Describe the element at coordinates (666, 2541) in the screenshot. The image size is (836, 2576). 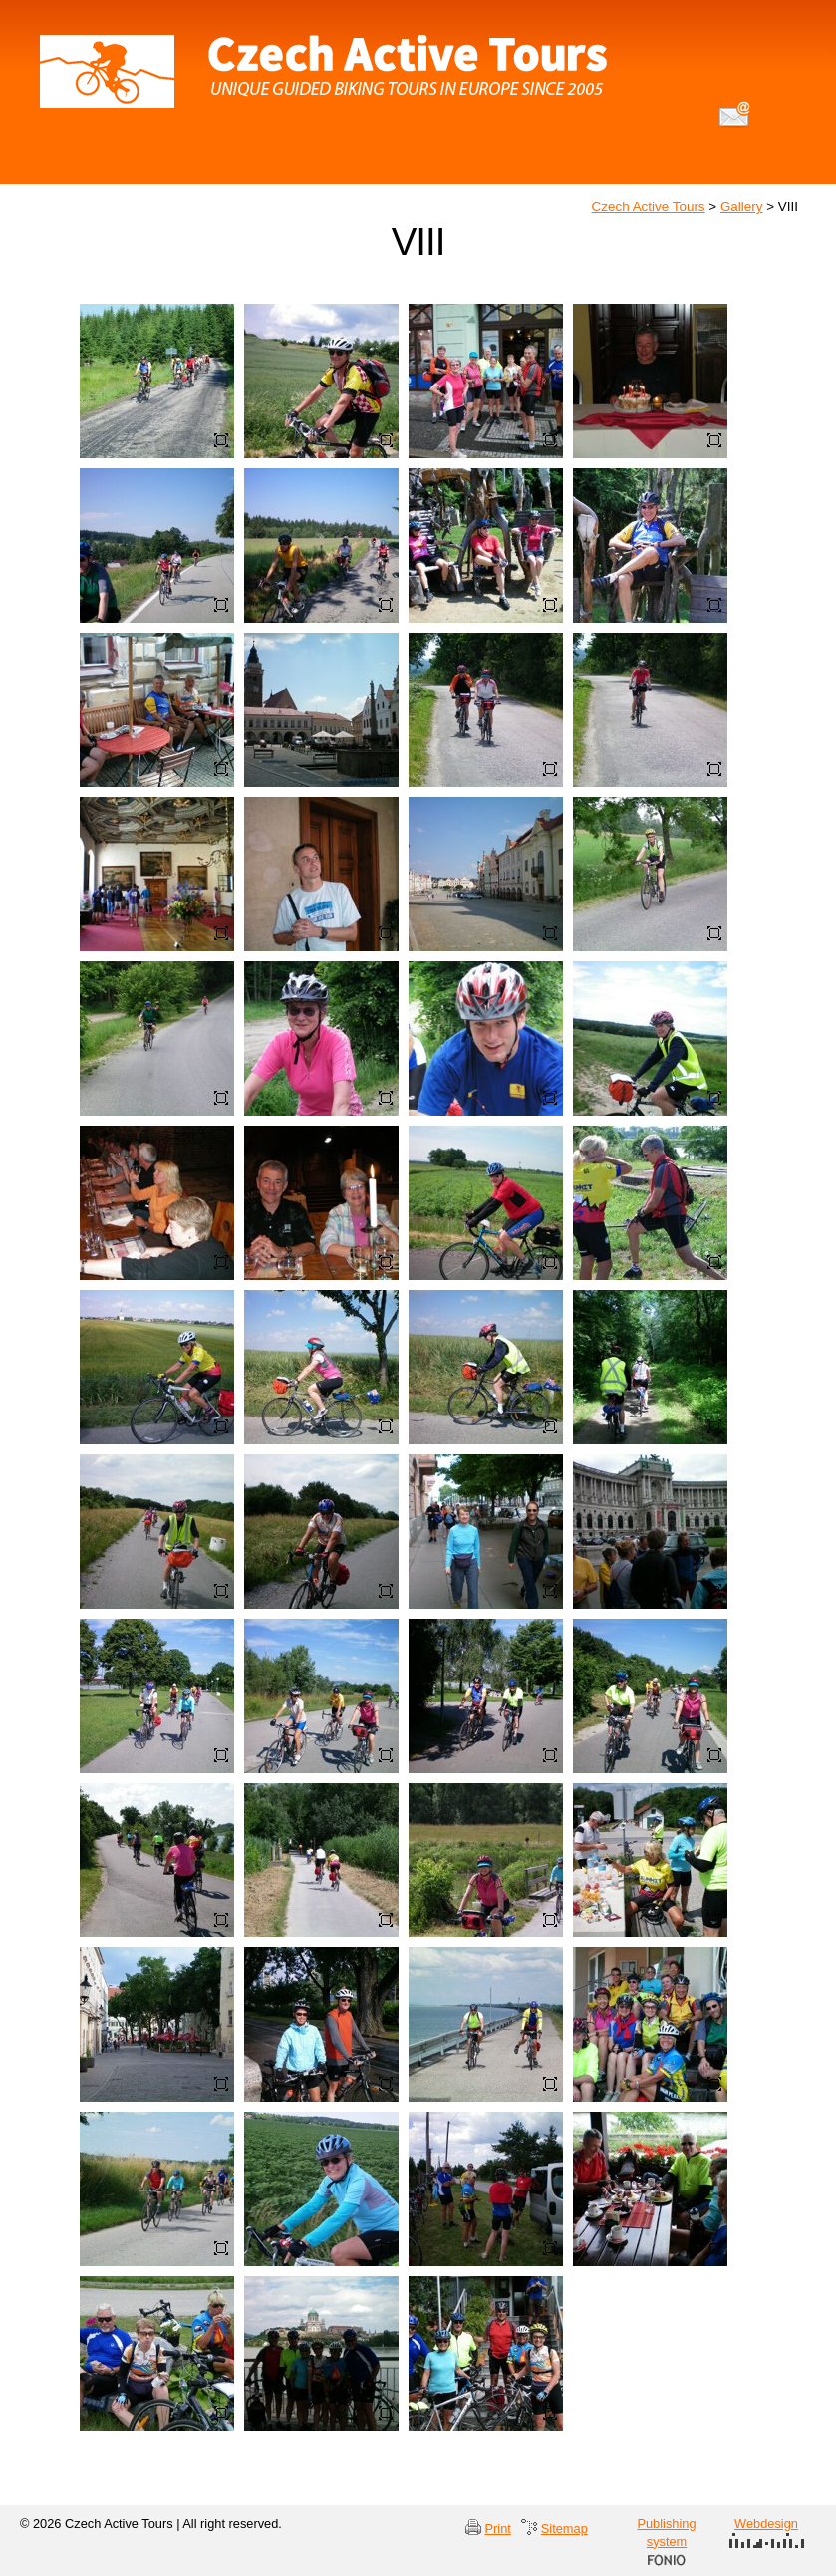
I see `Publishing system` at that location.